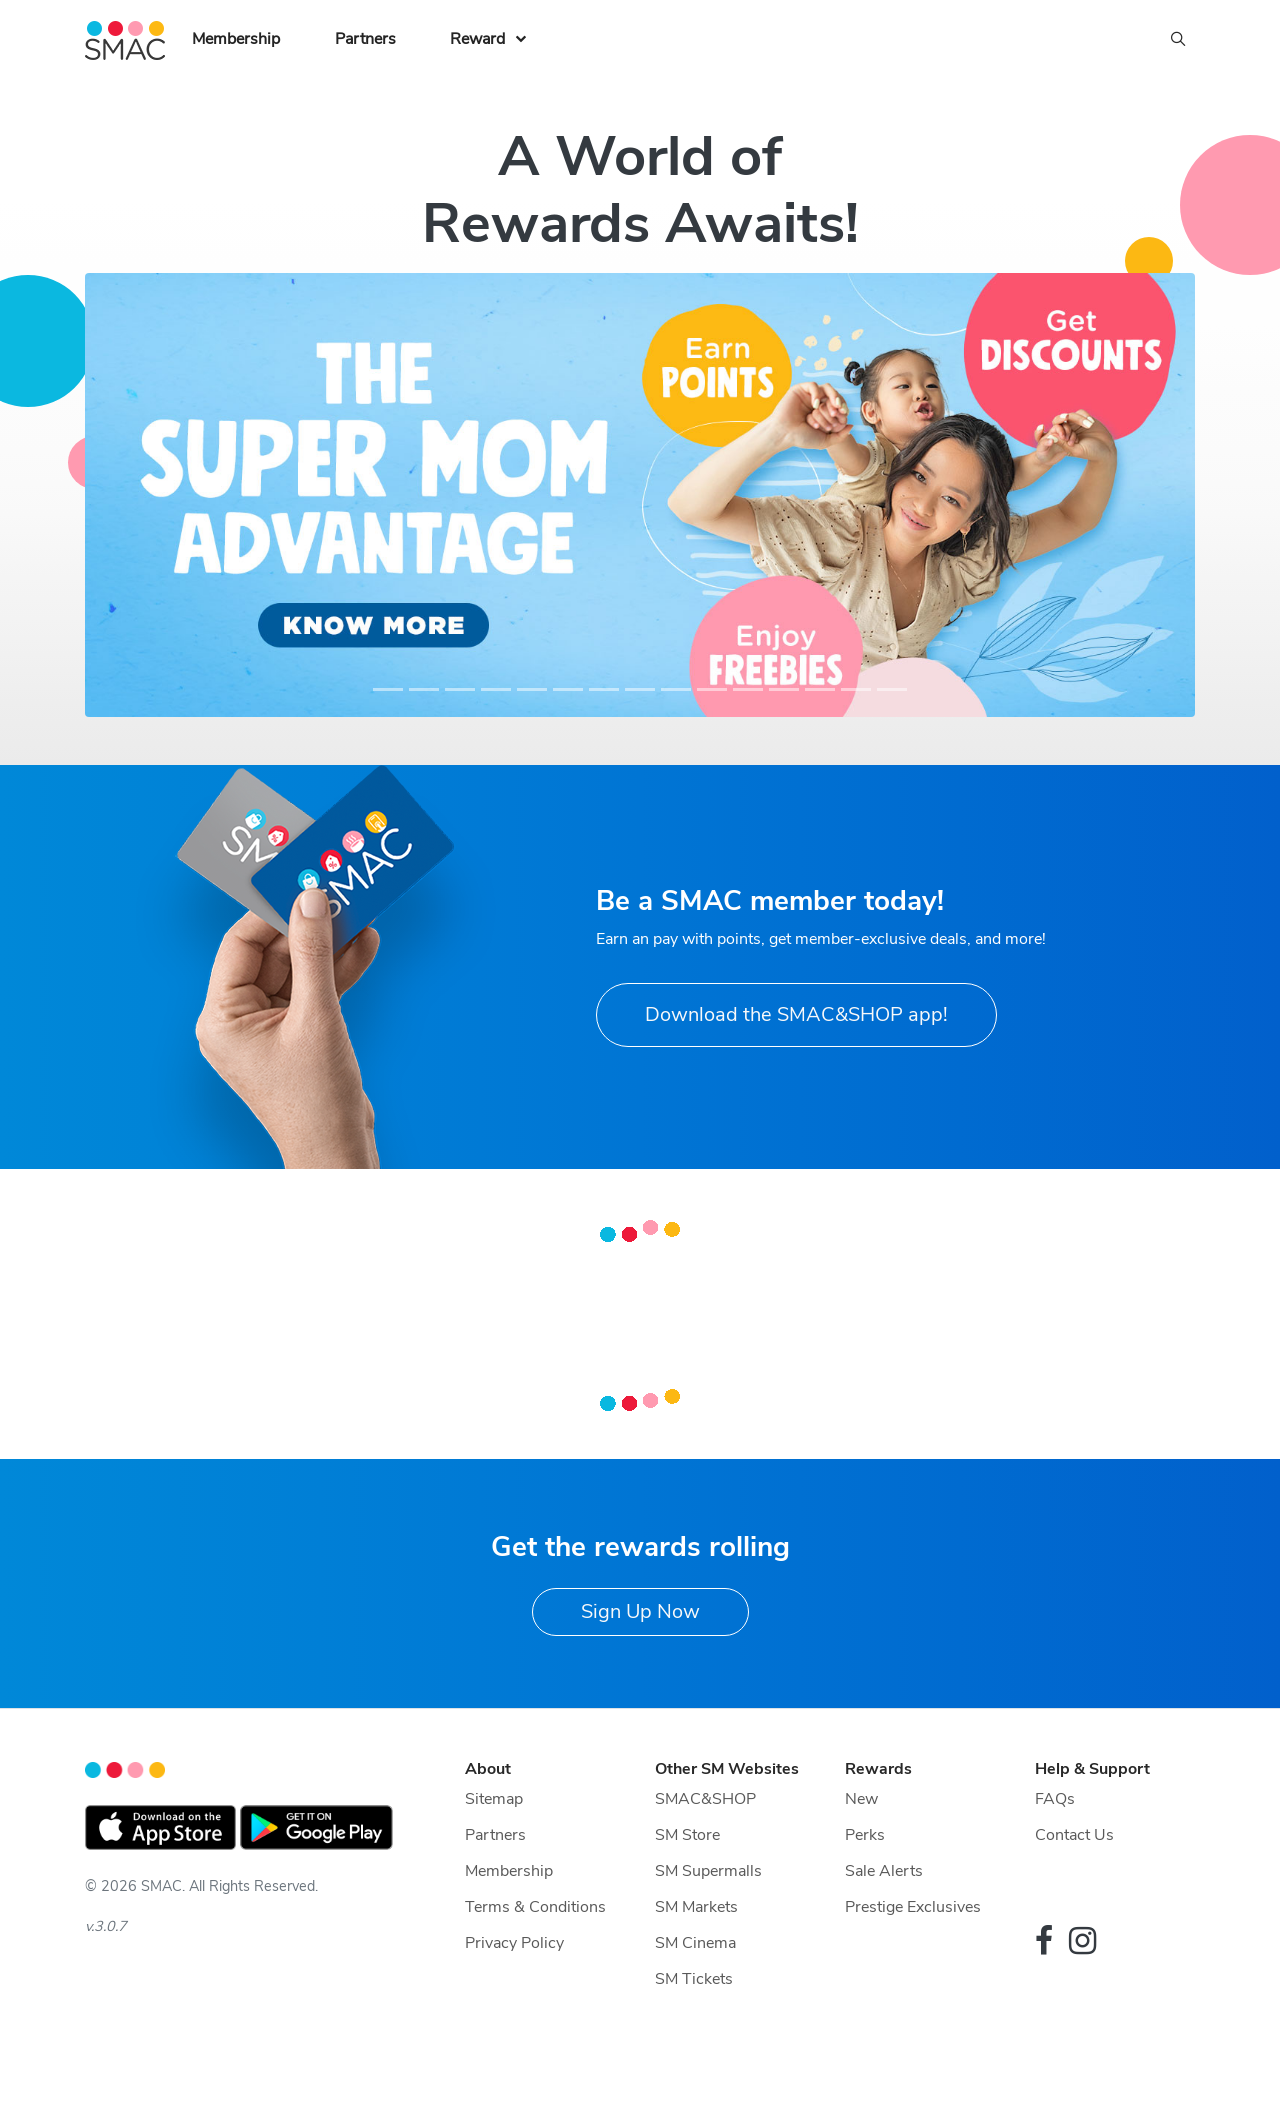 The width and height of the screenshot is (1280, 2125). Describe the element at coordinates (477, 39) in the screenshot. I see `Reward [button]` at that location.